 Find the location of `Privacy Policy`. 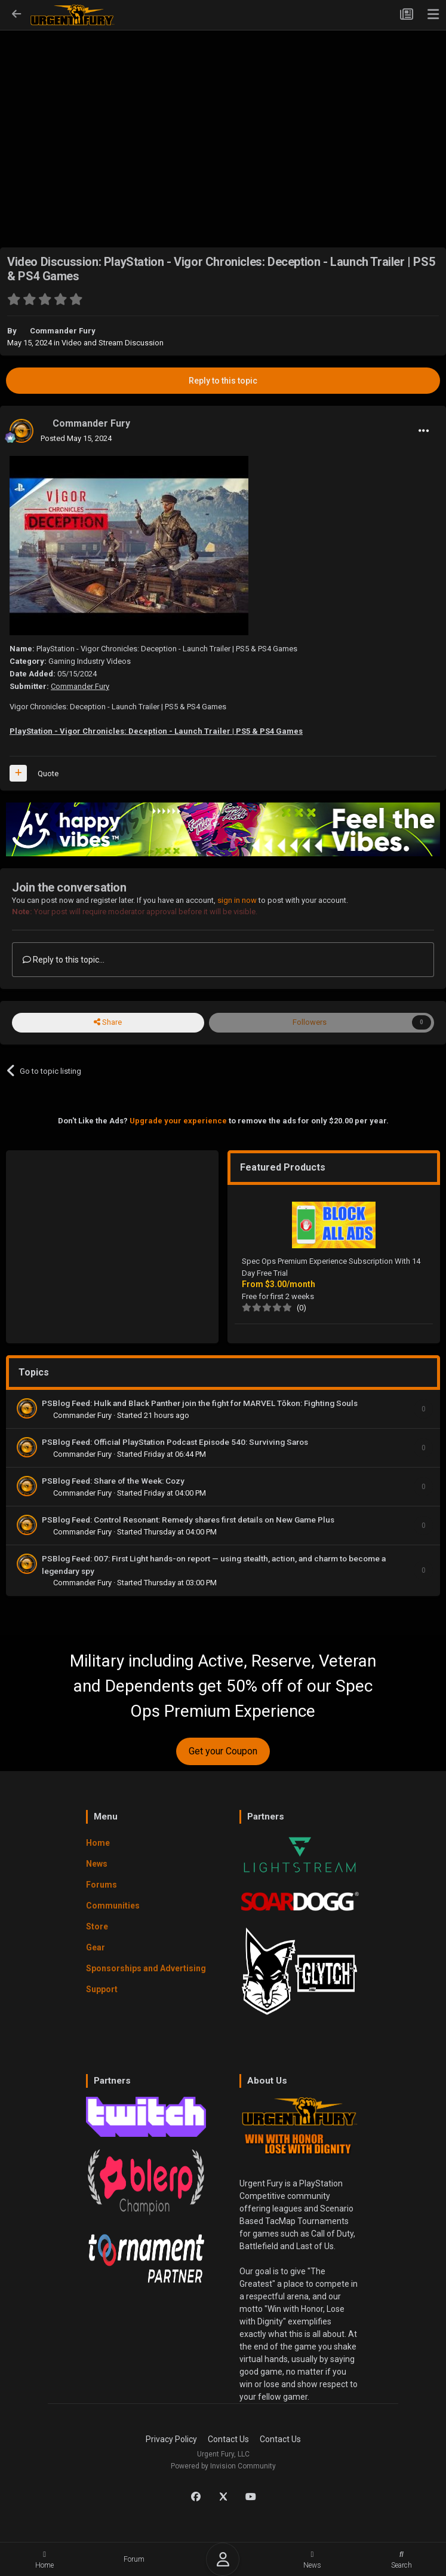

Privacy Policy is located at coordinates (171, 2439).